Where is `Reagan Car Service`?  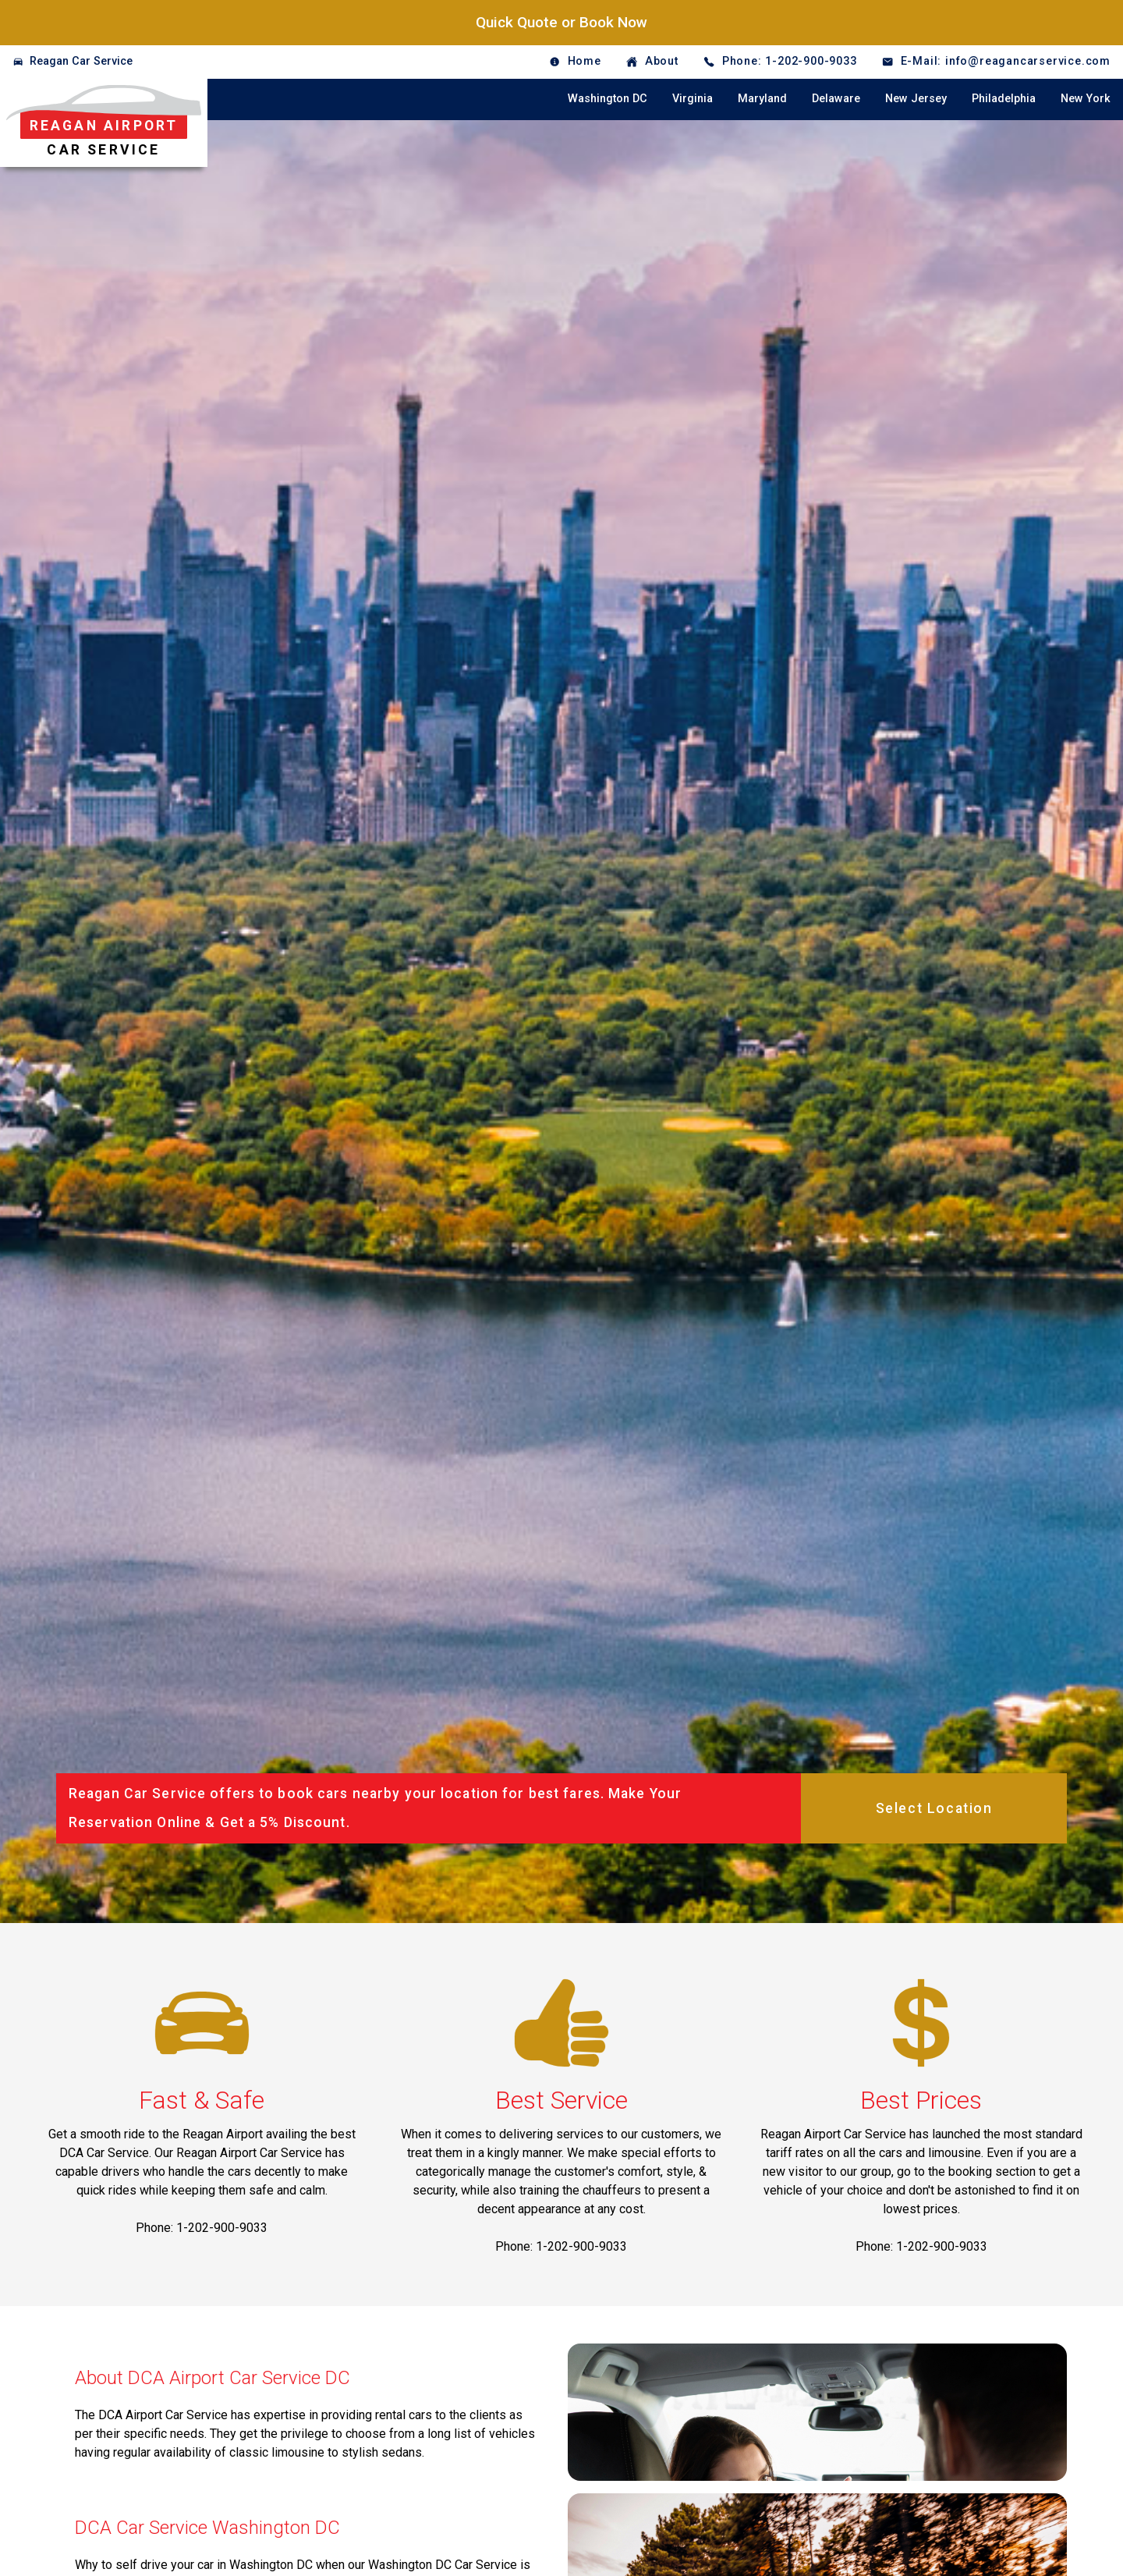 Reagan Car Service is located at coordinates (81, 61).